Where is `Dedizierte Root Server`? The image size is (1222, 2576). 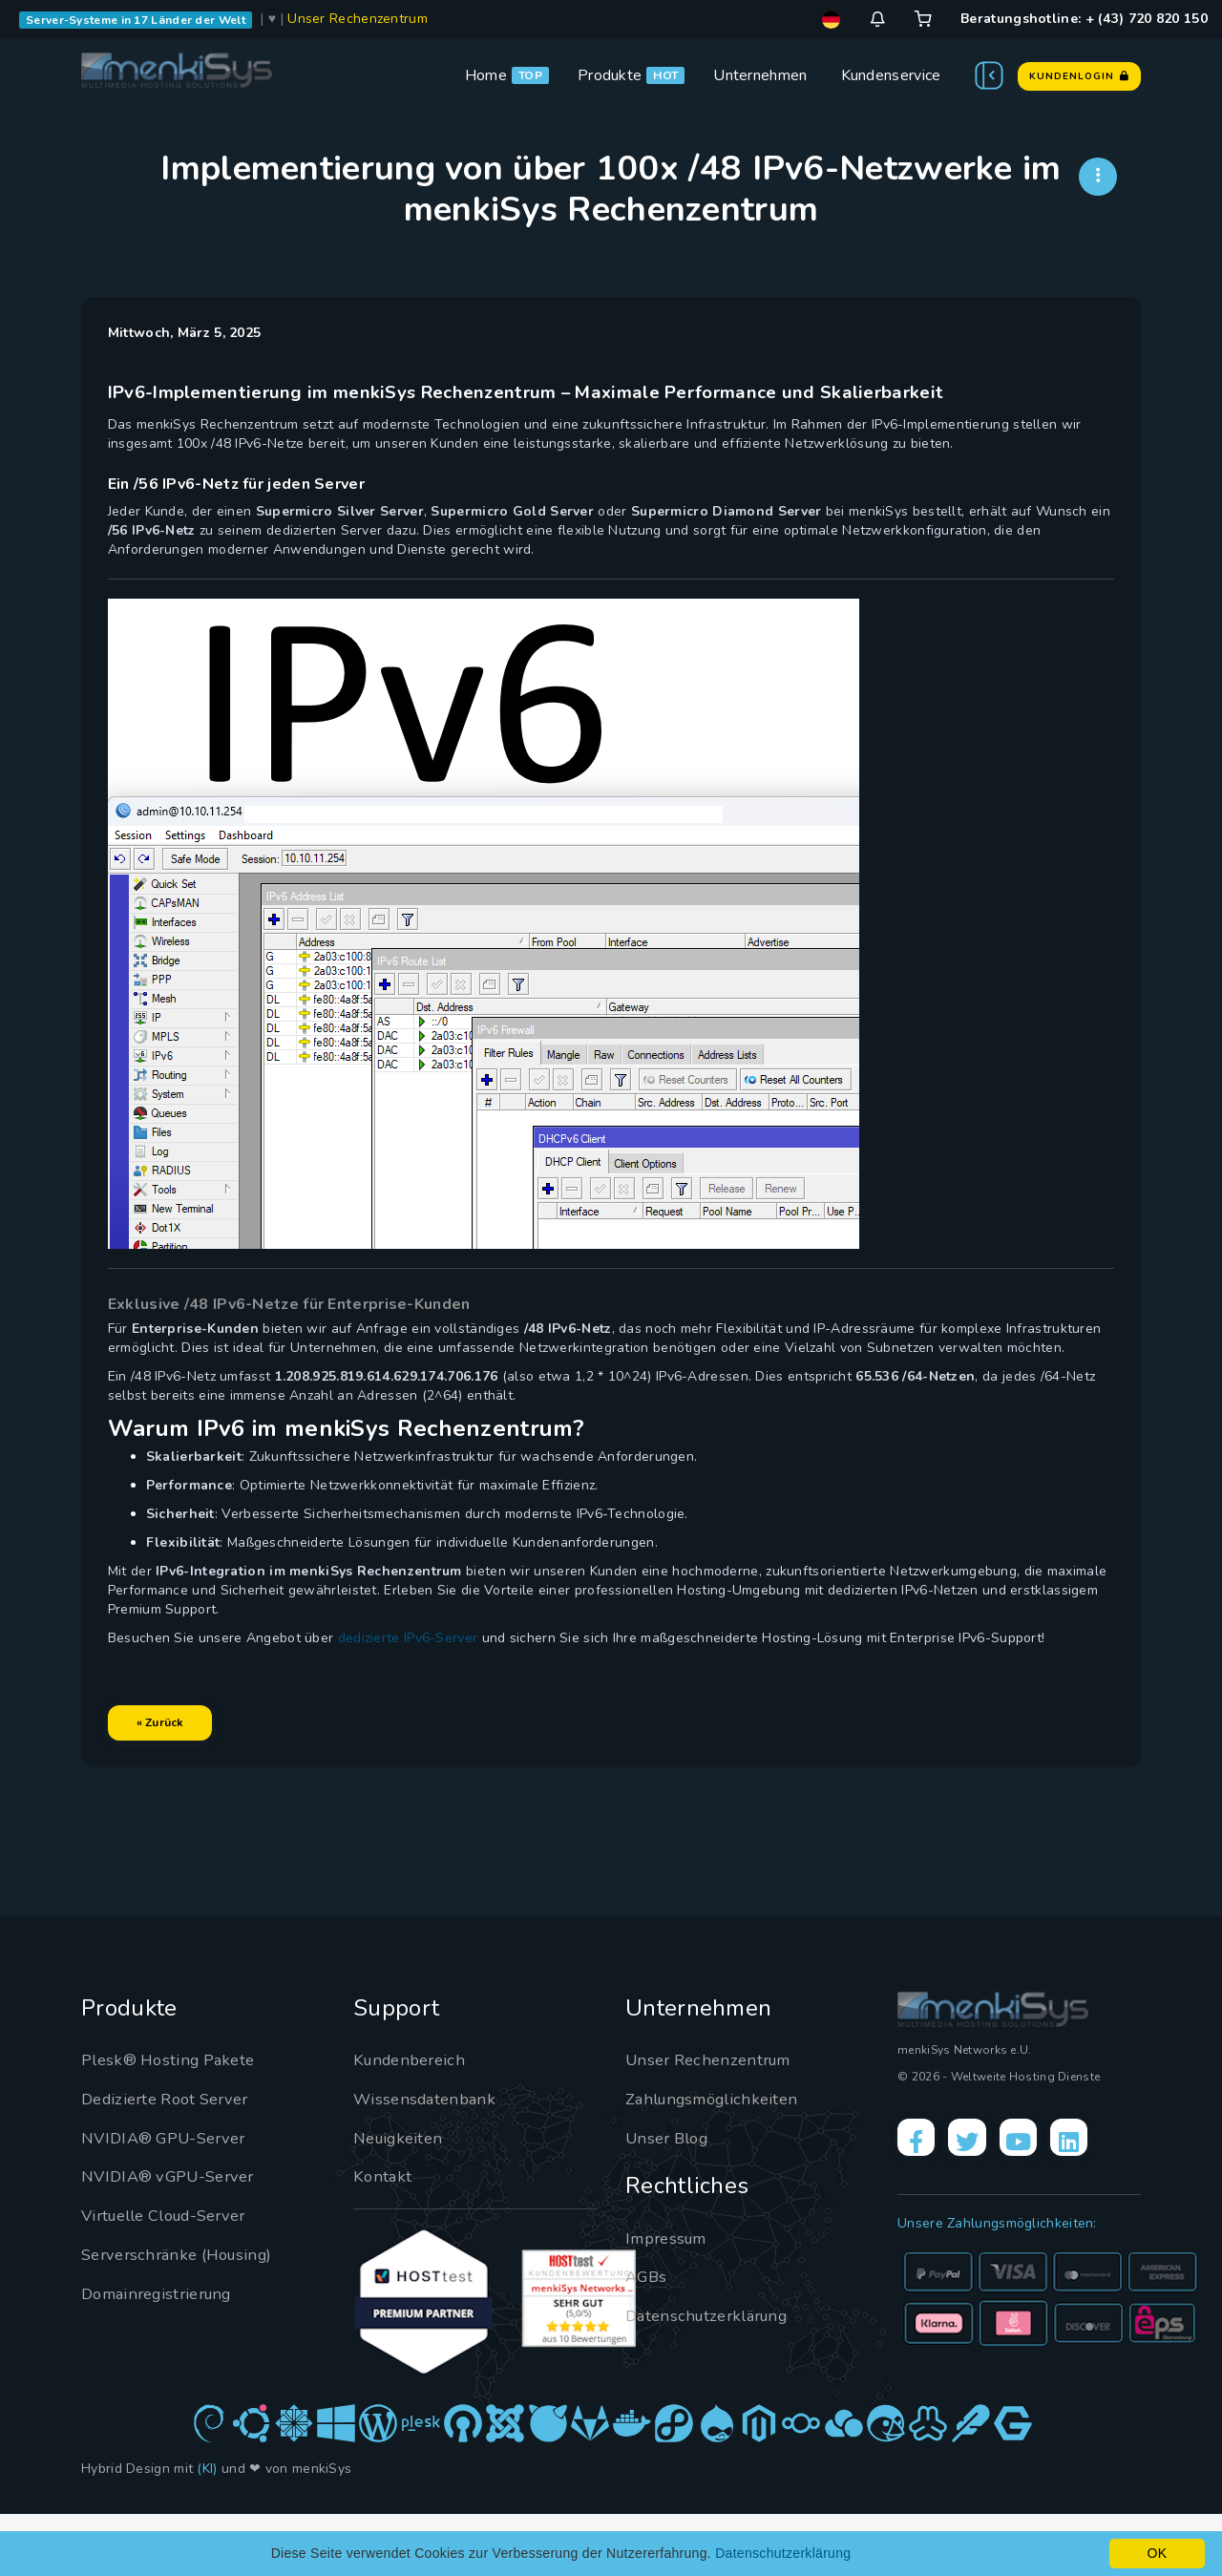 Dedizierte Root Server is located at coordinates (173, 2159).